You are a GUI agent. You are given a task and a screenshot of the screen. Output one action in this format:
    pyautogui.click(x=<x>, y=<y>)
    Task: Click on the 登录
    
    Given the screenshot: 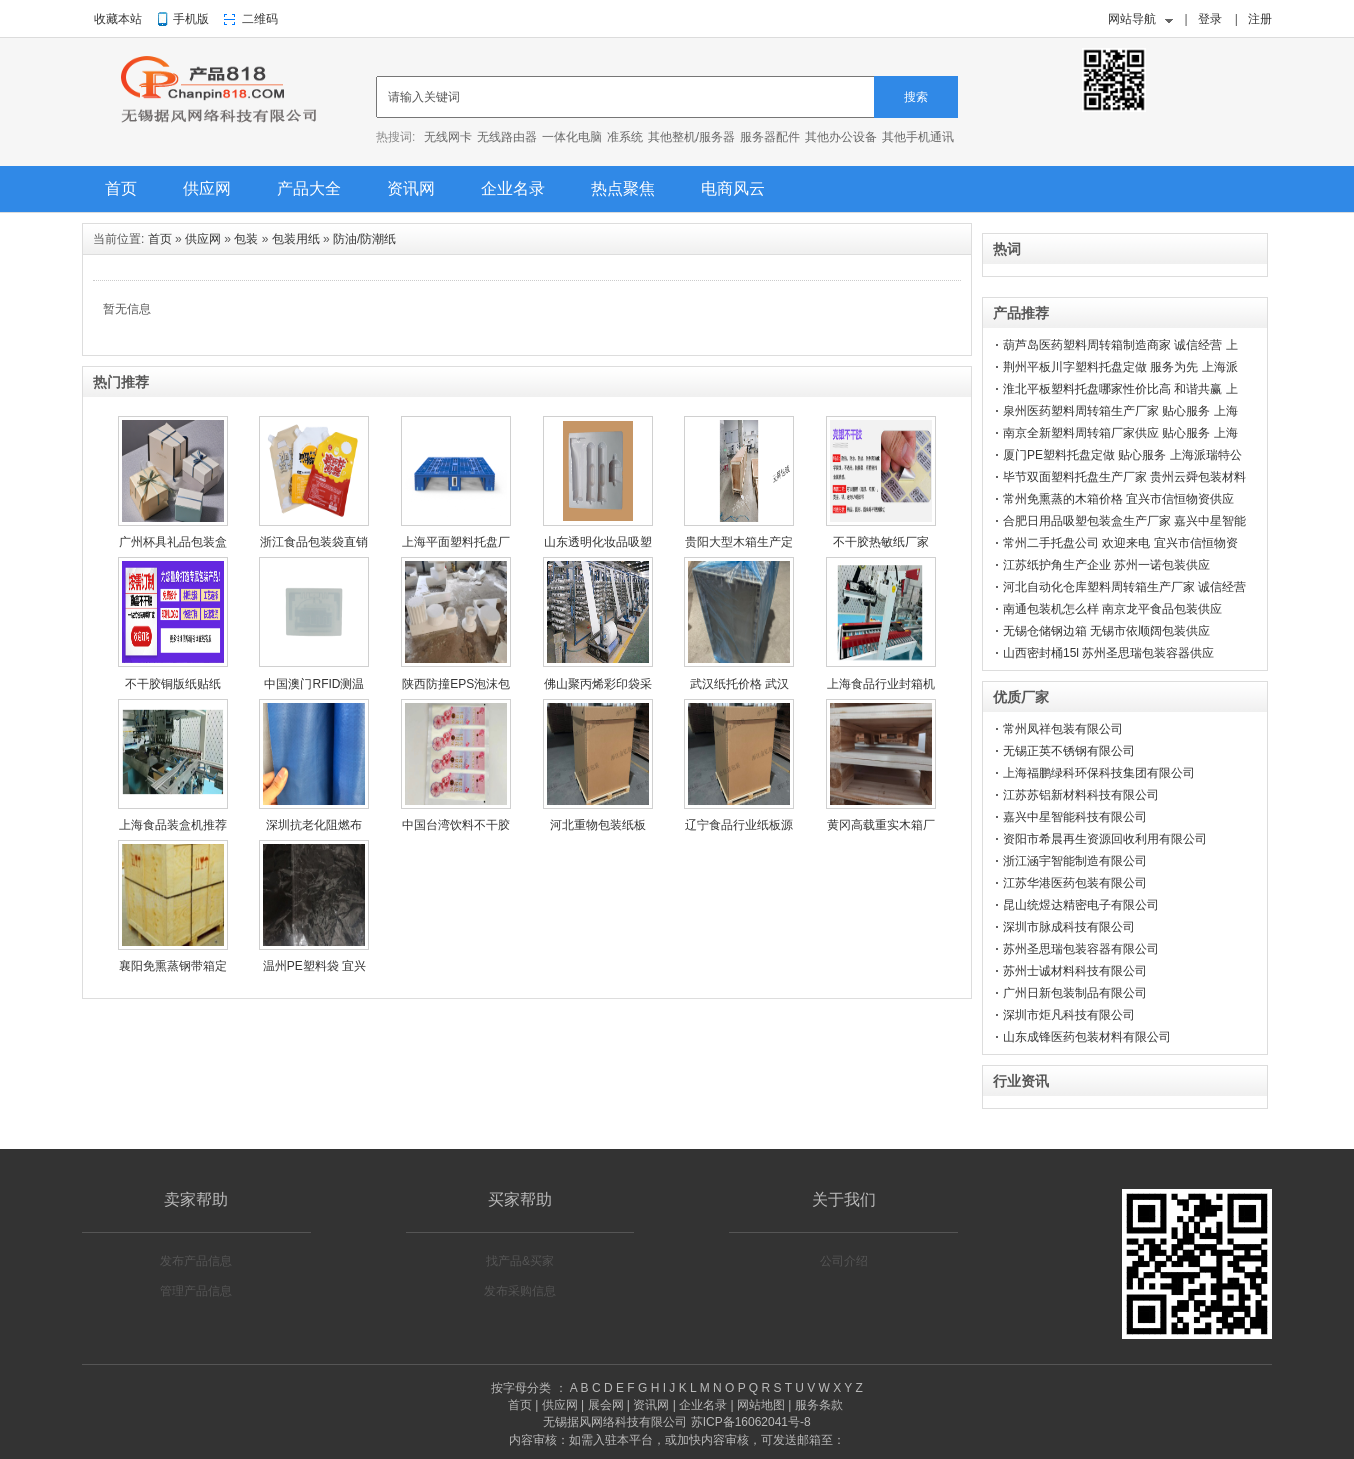 What is the action you would take?
    pyautogui.click(x=1210, y=19)
    